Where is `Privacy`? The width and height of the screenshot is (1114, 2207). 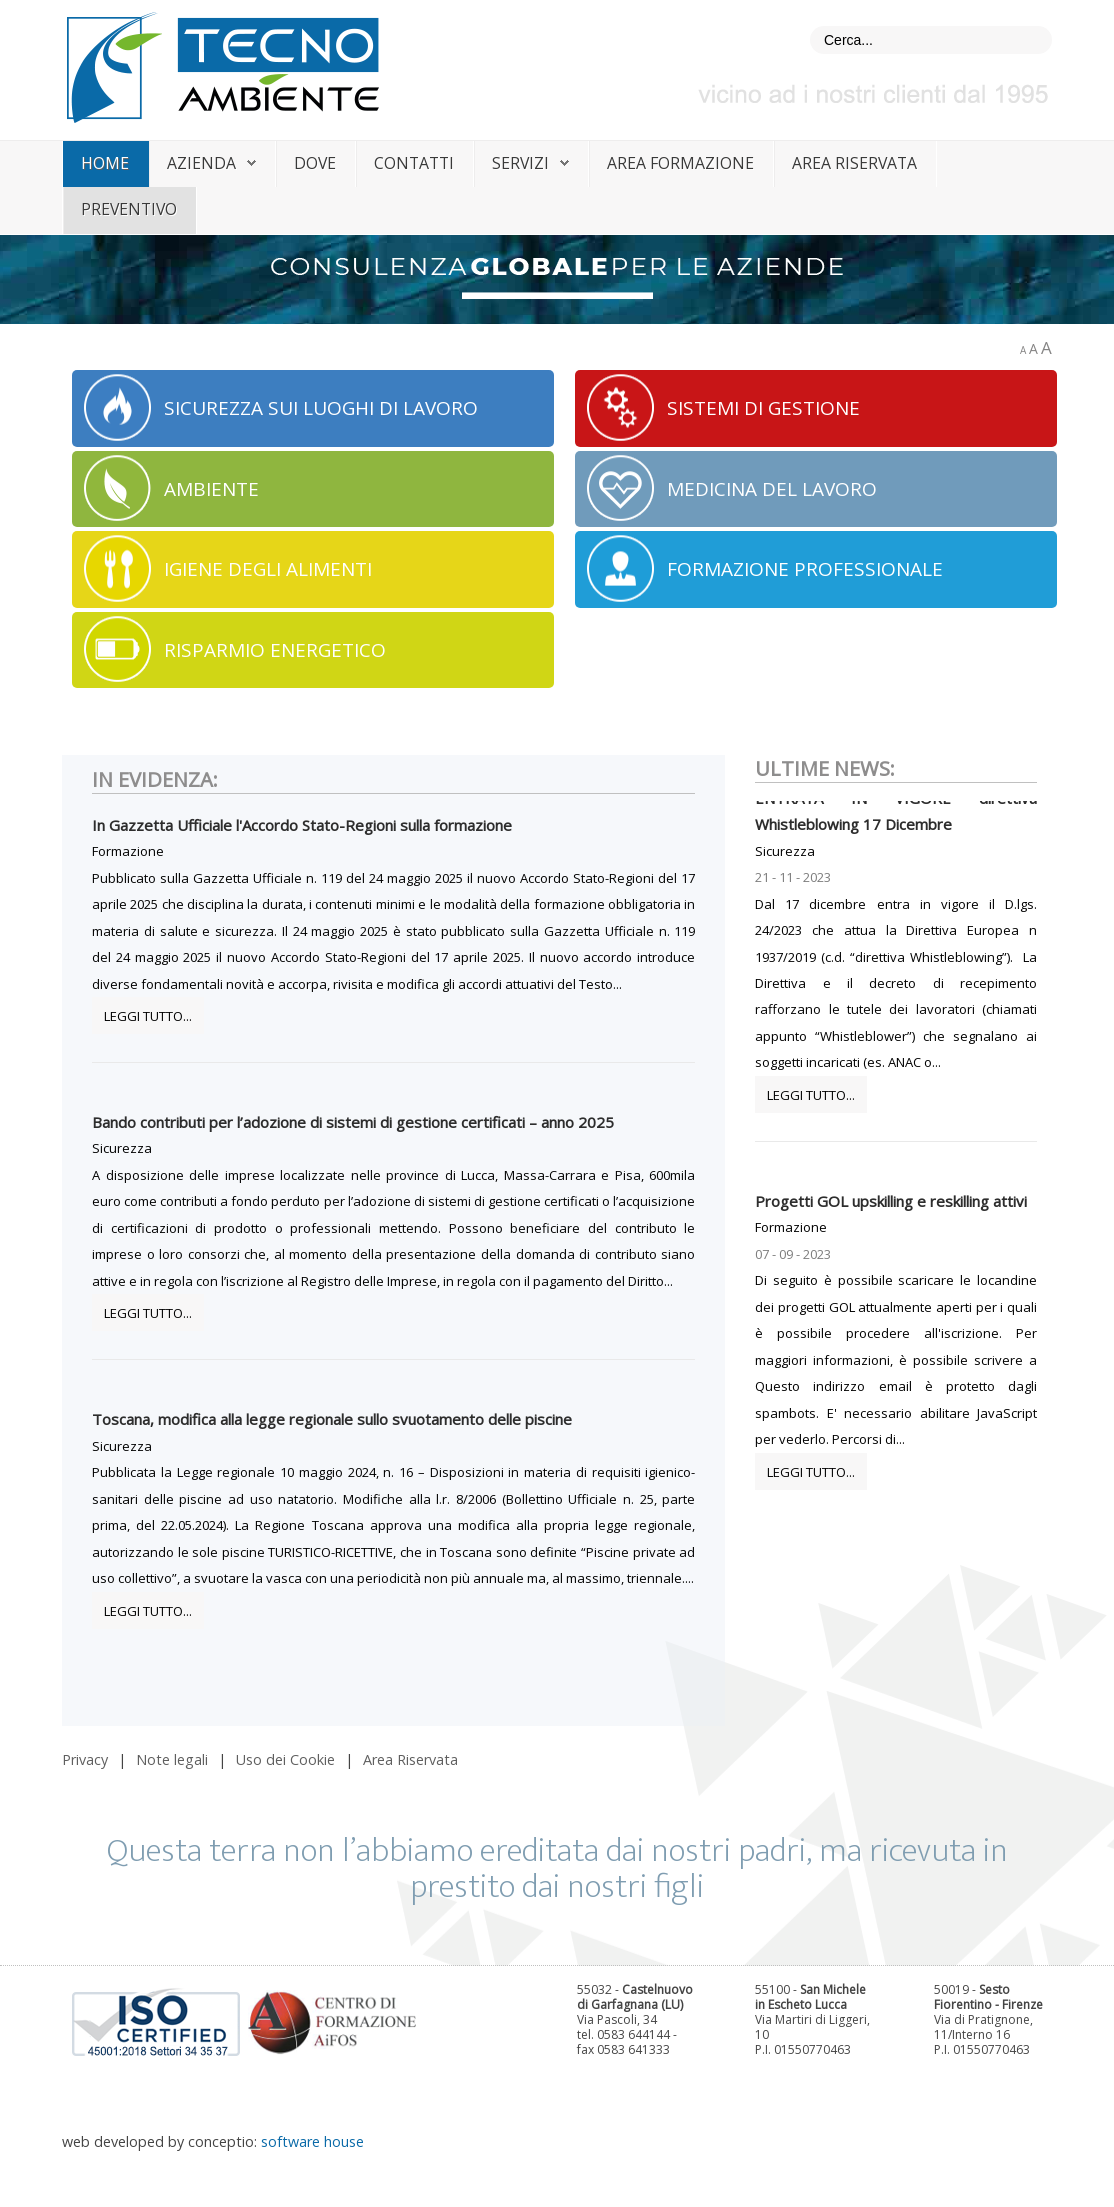
Privacy is located at coordinates (85, 1759).